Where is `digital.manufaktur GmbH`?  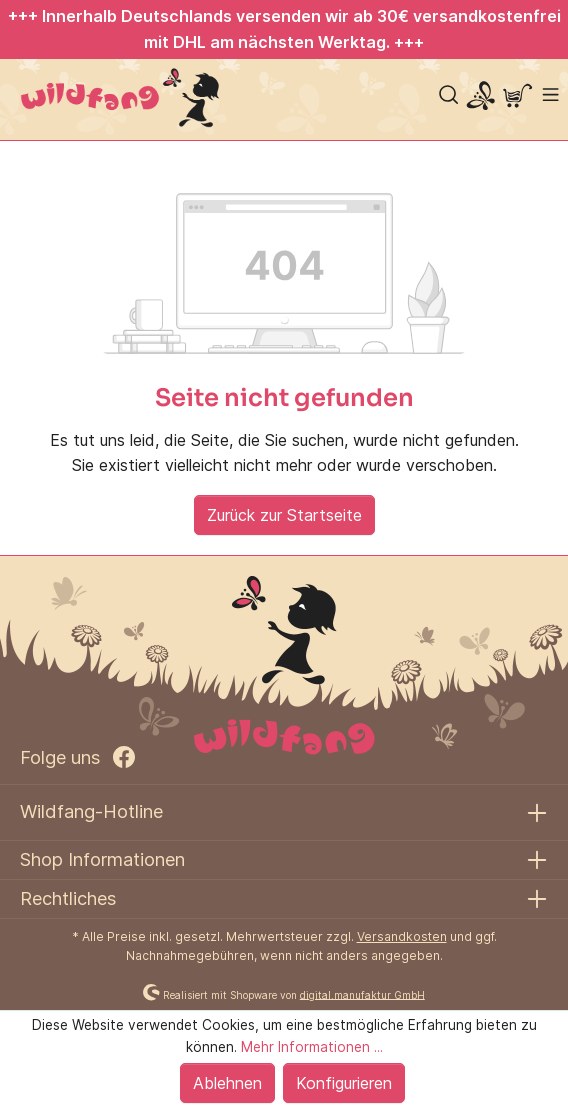
digital.manufaktur GmbH is located at coordinates (362, 994).